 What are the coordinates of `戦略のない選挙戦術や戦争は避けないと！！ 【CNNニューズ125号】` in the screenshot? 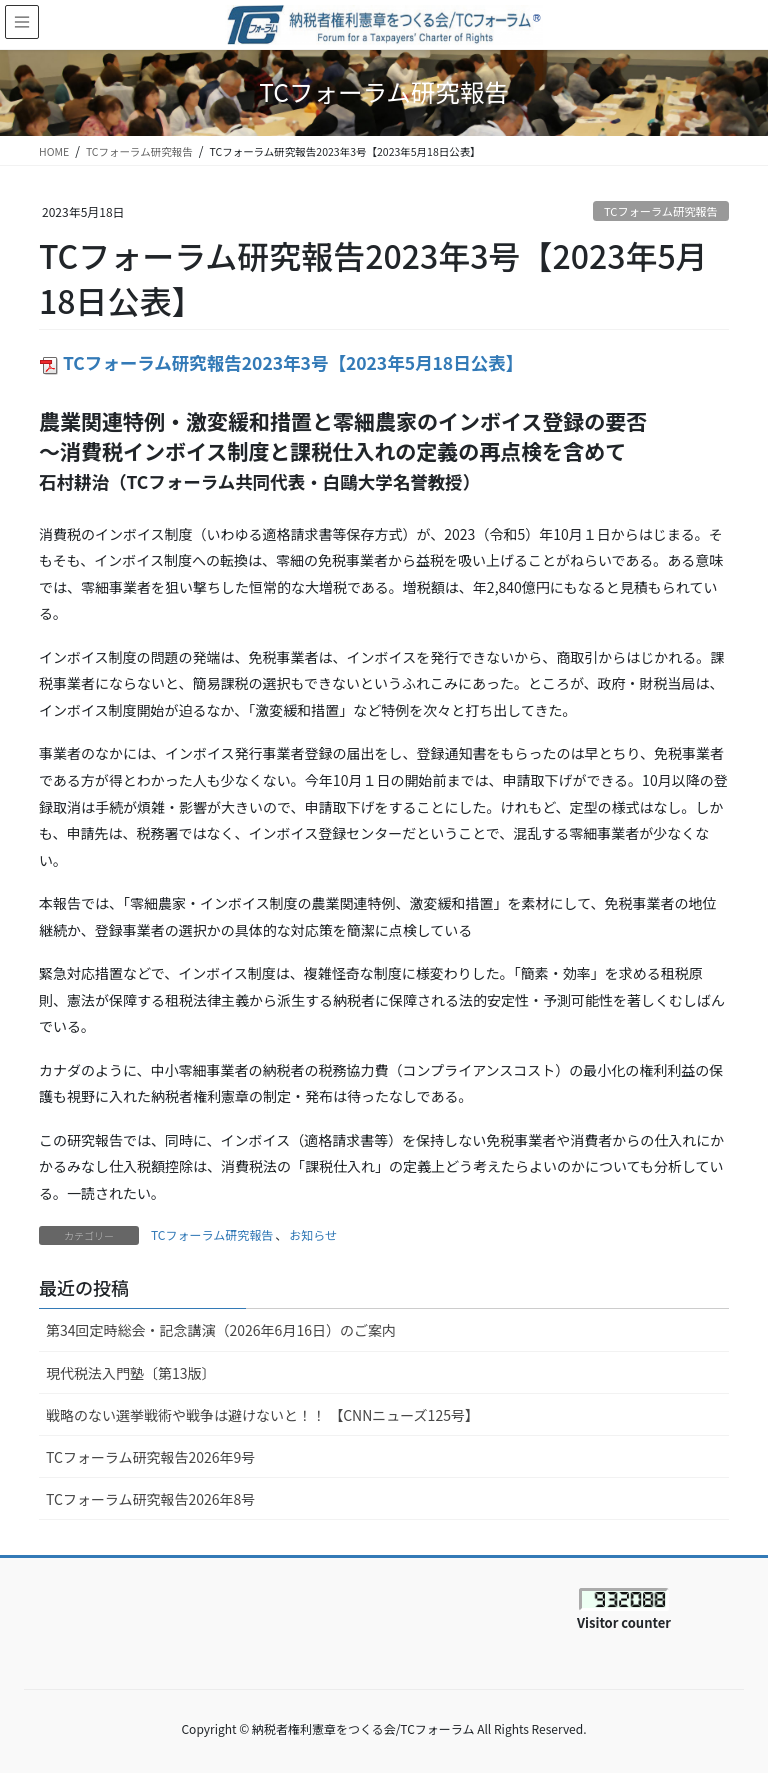 It's located at (262, 1415).